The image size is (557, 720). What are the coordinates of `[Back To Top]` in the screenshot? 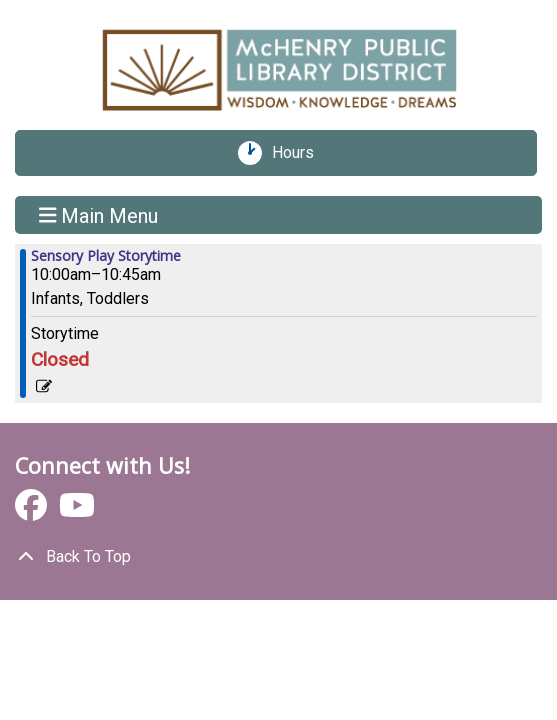 It's located at (278, 557).